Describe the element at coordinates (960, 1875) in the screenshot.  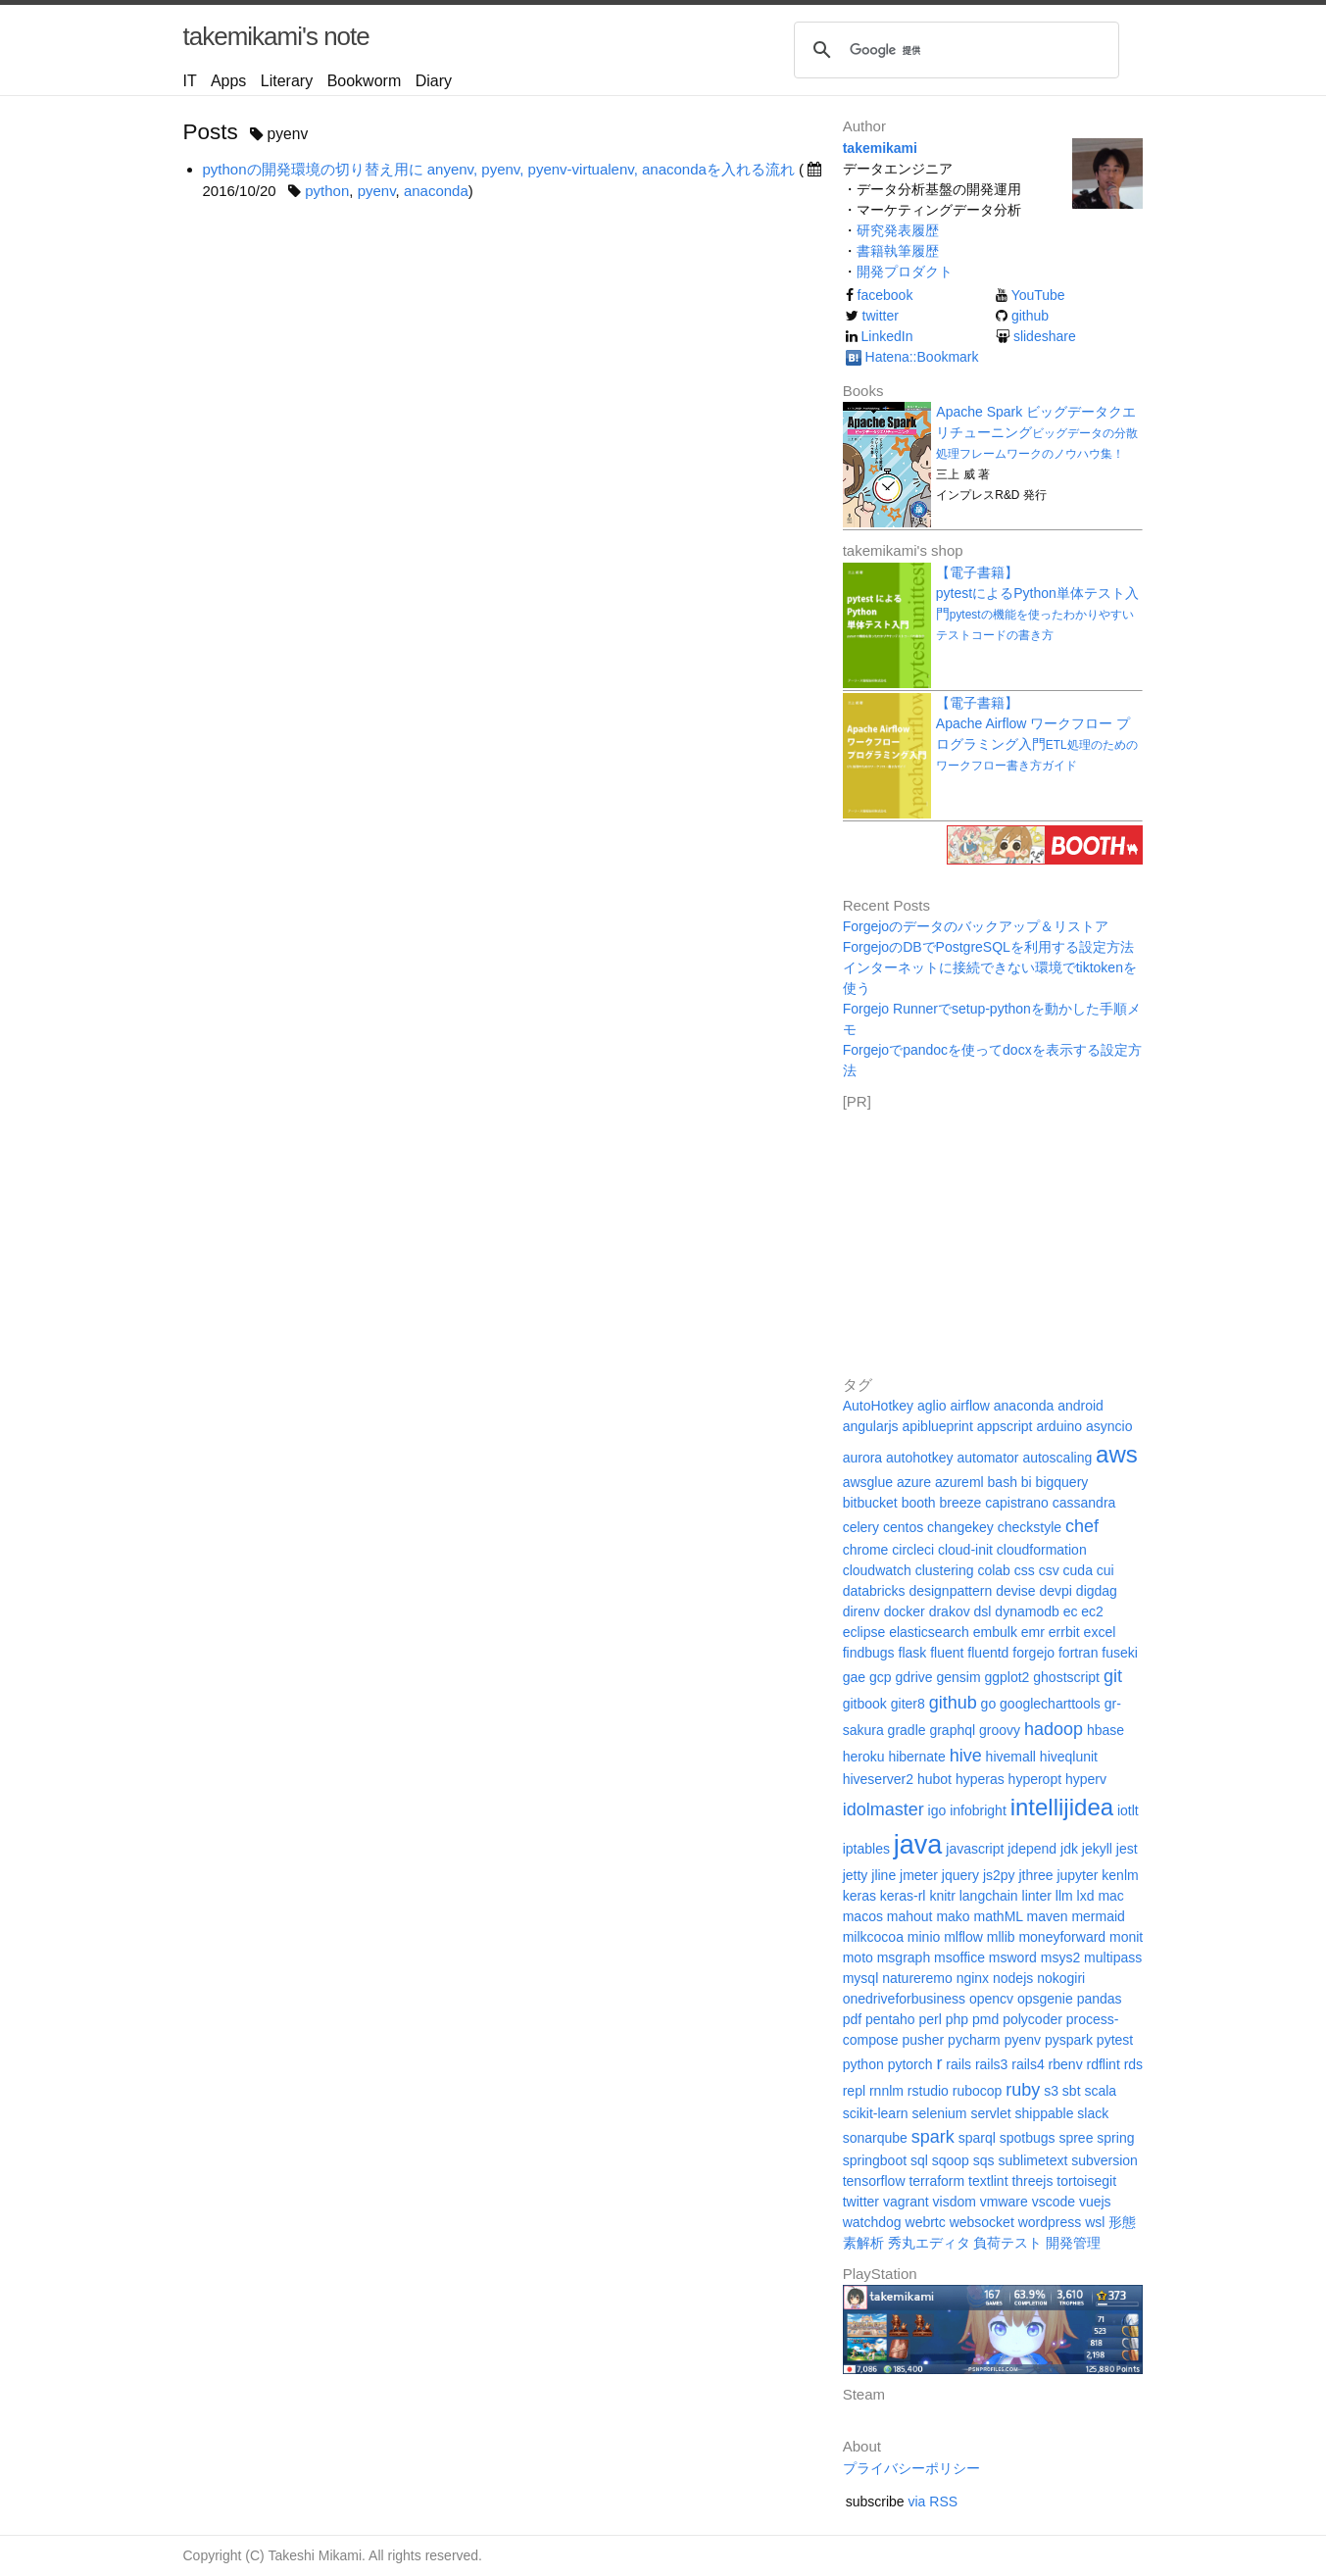
I see `jquery` at that location.